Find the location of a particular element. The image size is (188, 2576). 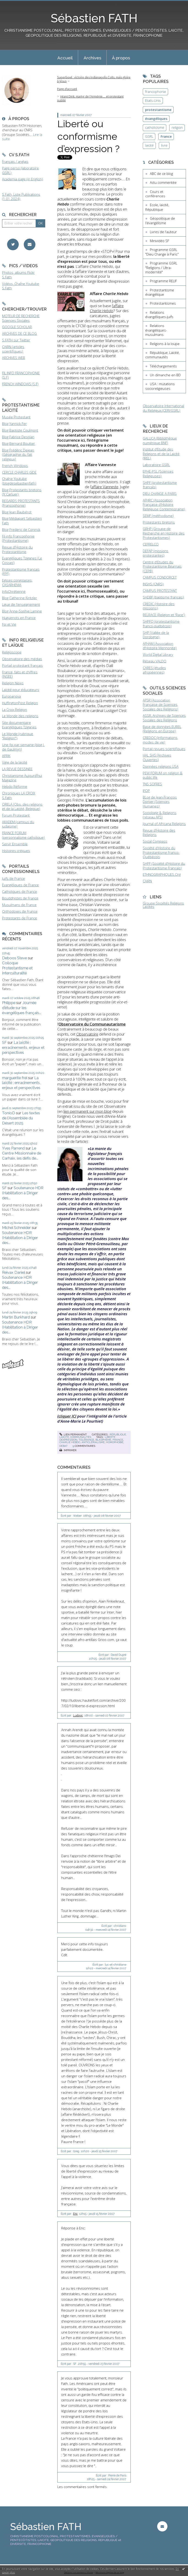

Vigie de la laïcité is located at coordinates (14, 762).